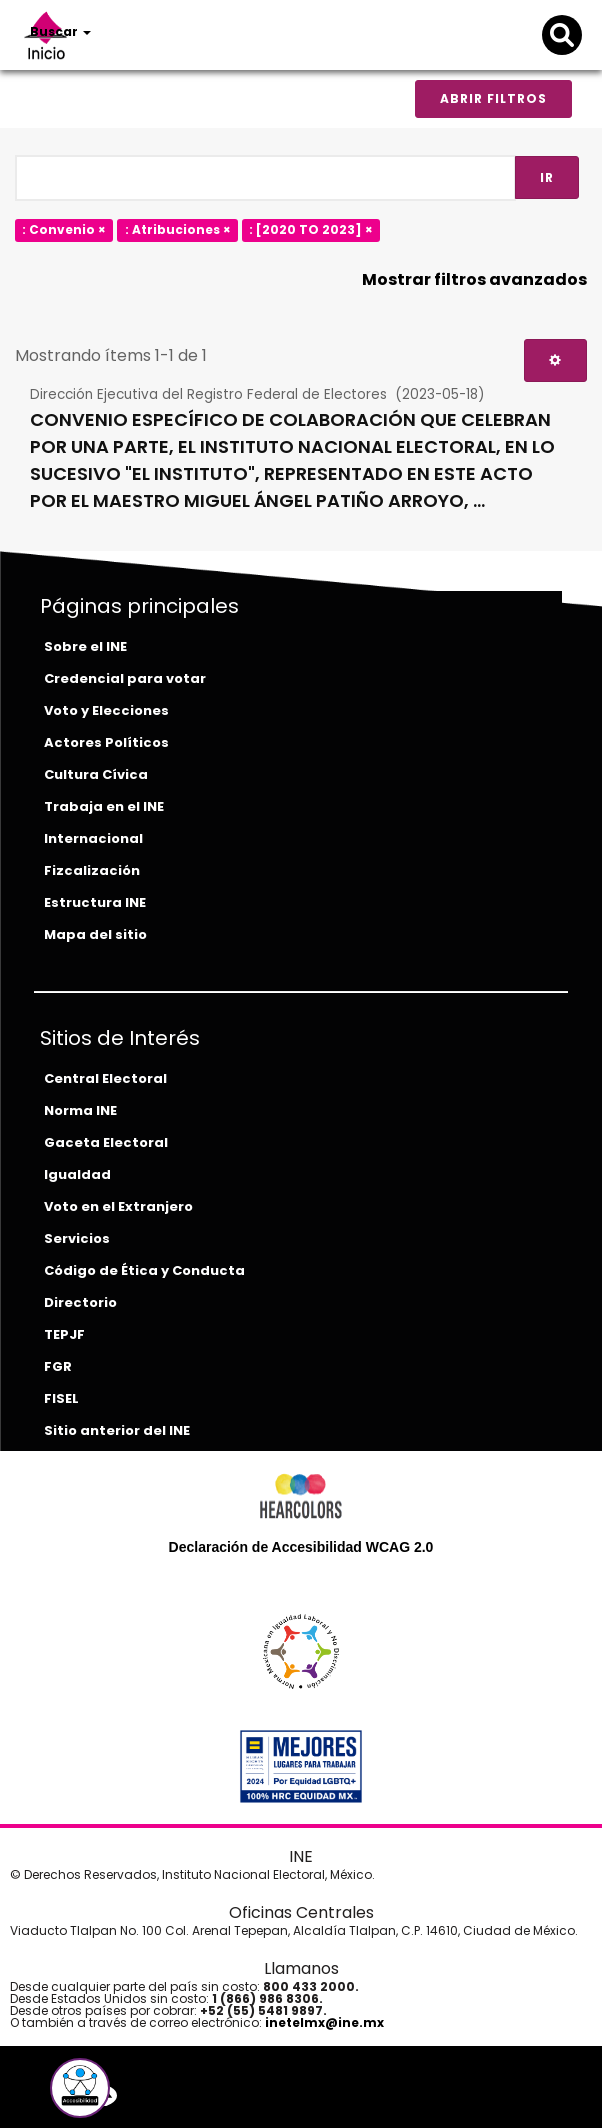 The width and height of the screenshot is (602, 2128). What do you see at coordinates (96, 774) in the screenshot?
I see `Cultura Cívica` at bounding box center [96, 774].